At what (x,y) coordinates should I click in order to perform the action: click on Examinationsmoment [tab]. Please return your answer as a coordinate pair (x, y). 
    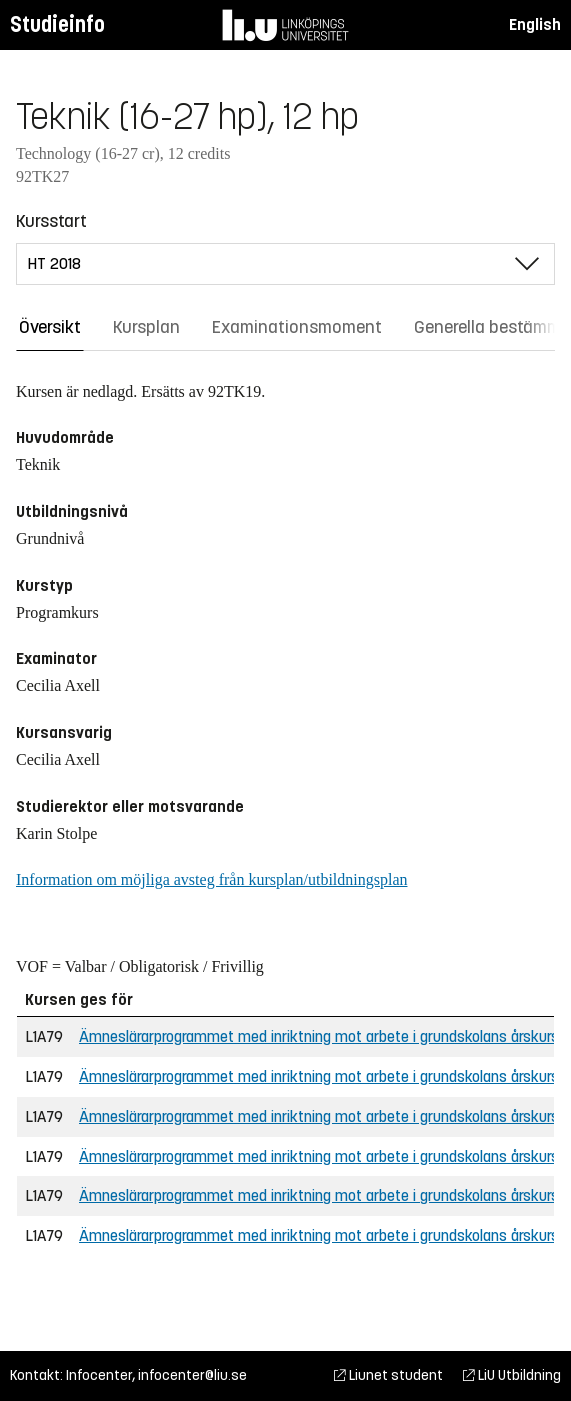
    Looking at the image, I should click on (297, 327).